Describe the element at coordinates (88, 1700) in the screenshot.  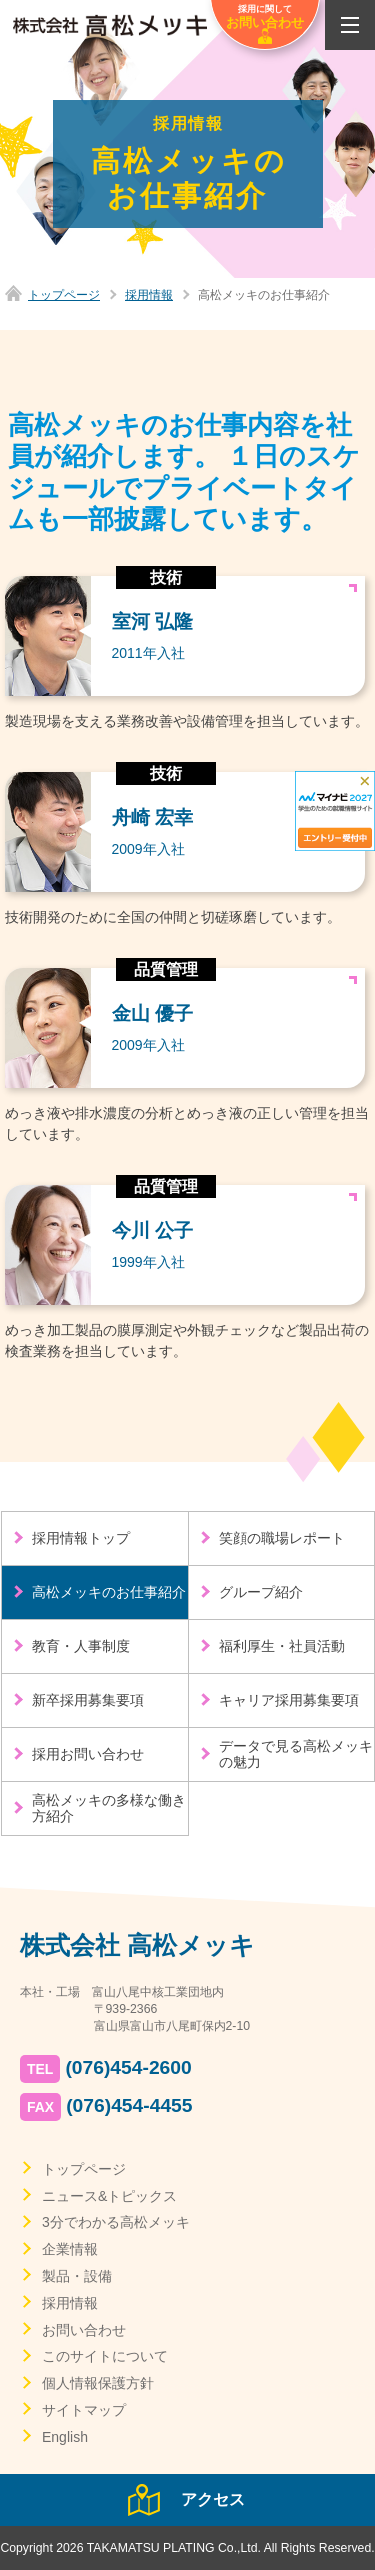
I see `新卒採用募集要項` at that location.